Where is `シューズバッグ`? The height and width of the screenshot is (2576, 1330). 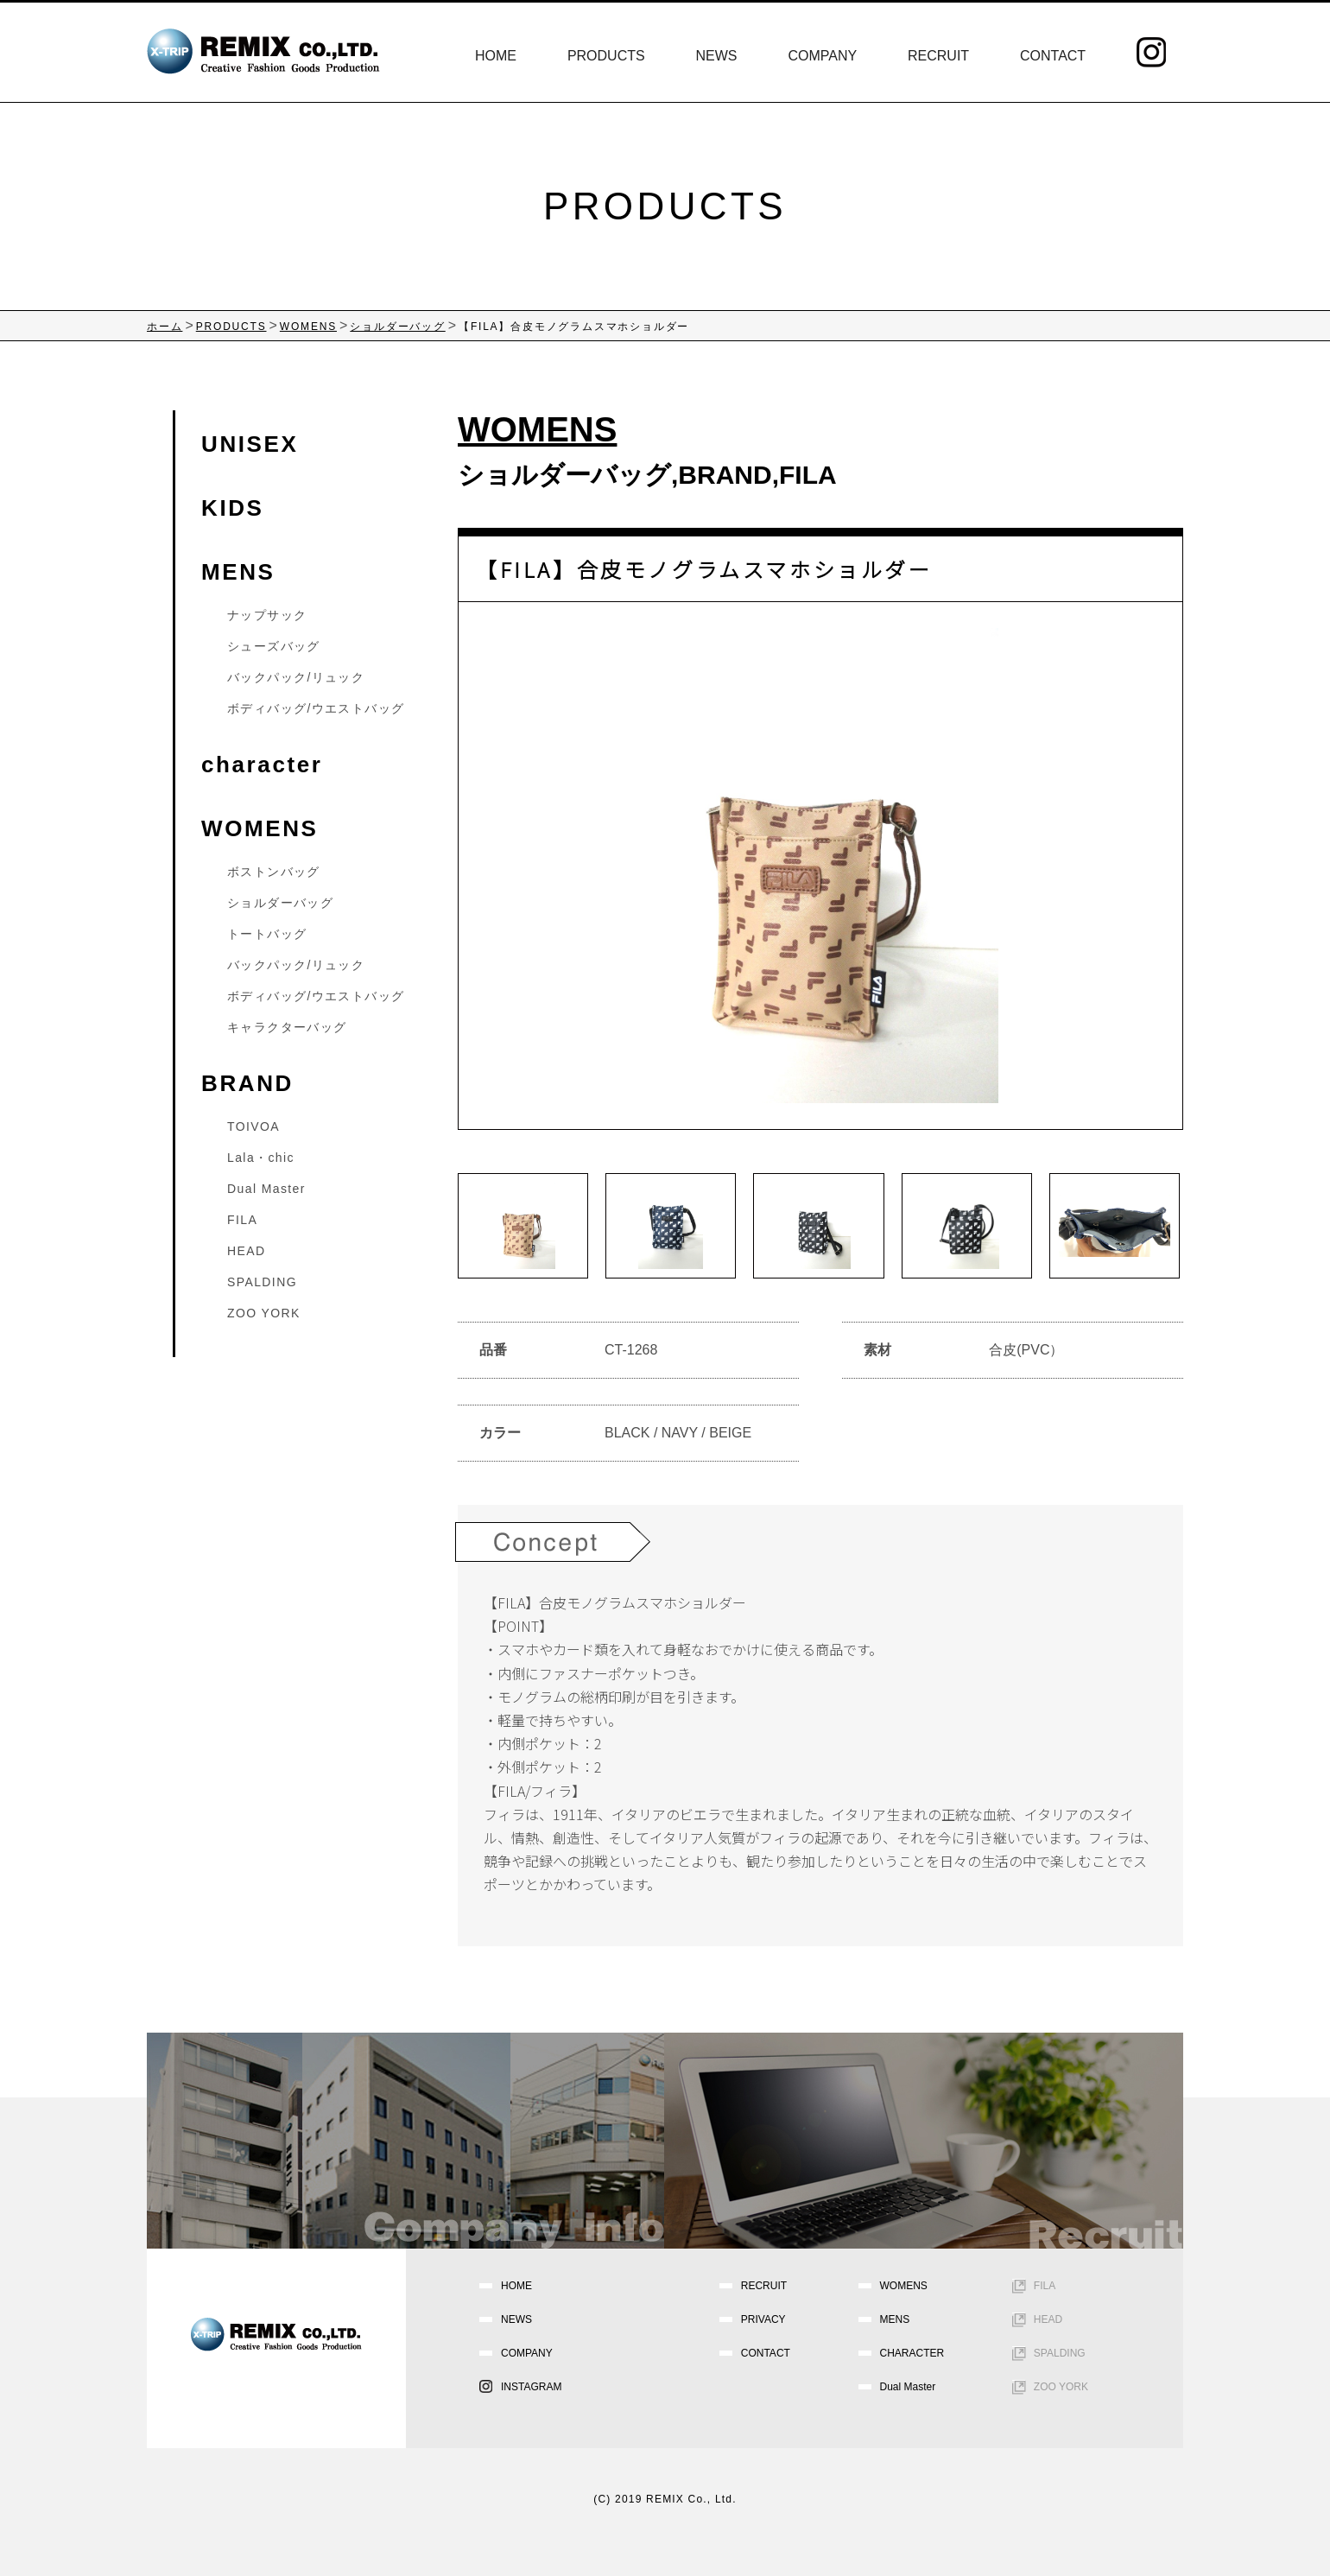
シューズバッグ is located at coordinates (273, 646).